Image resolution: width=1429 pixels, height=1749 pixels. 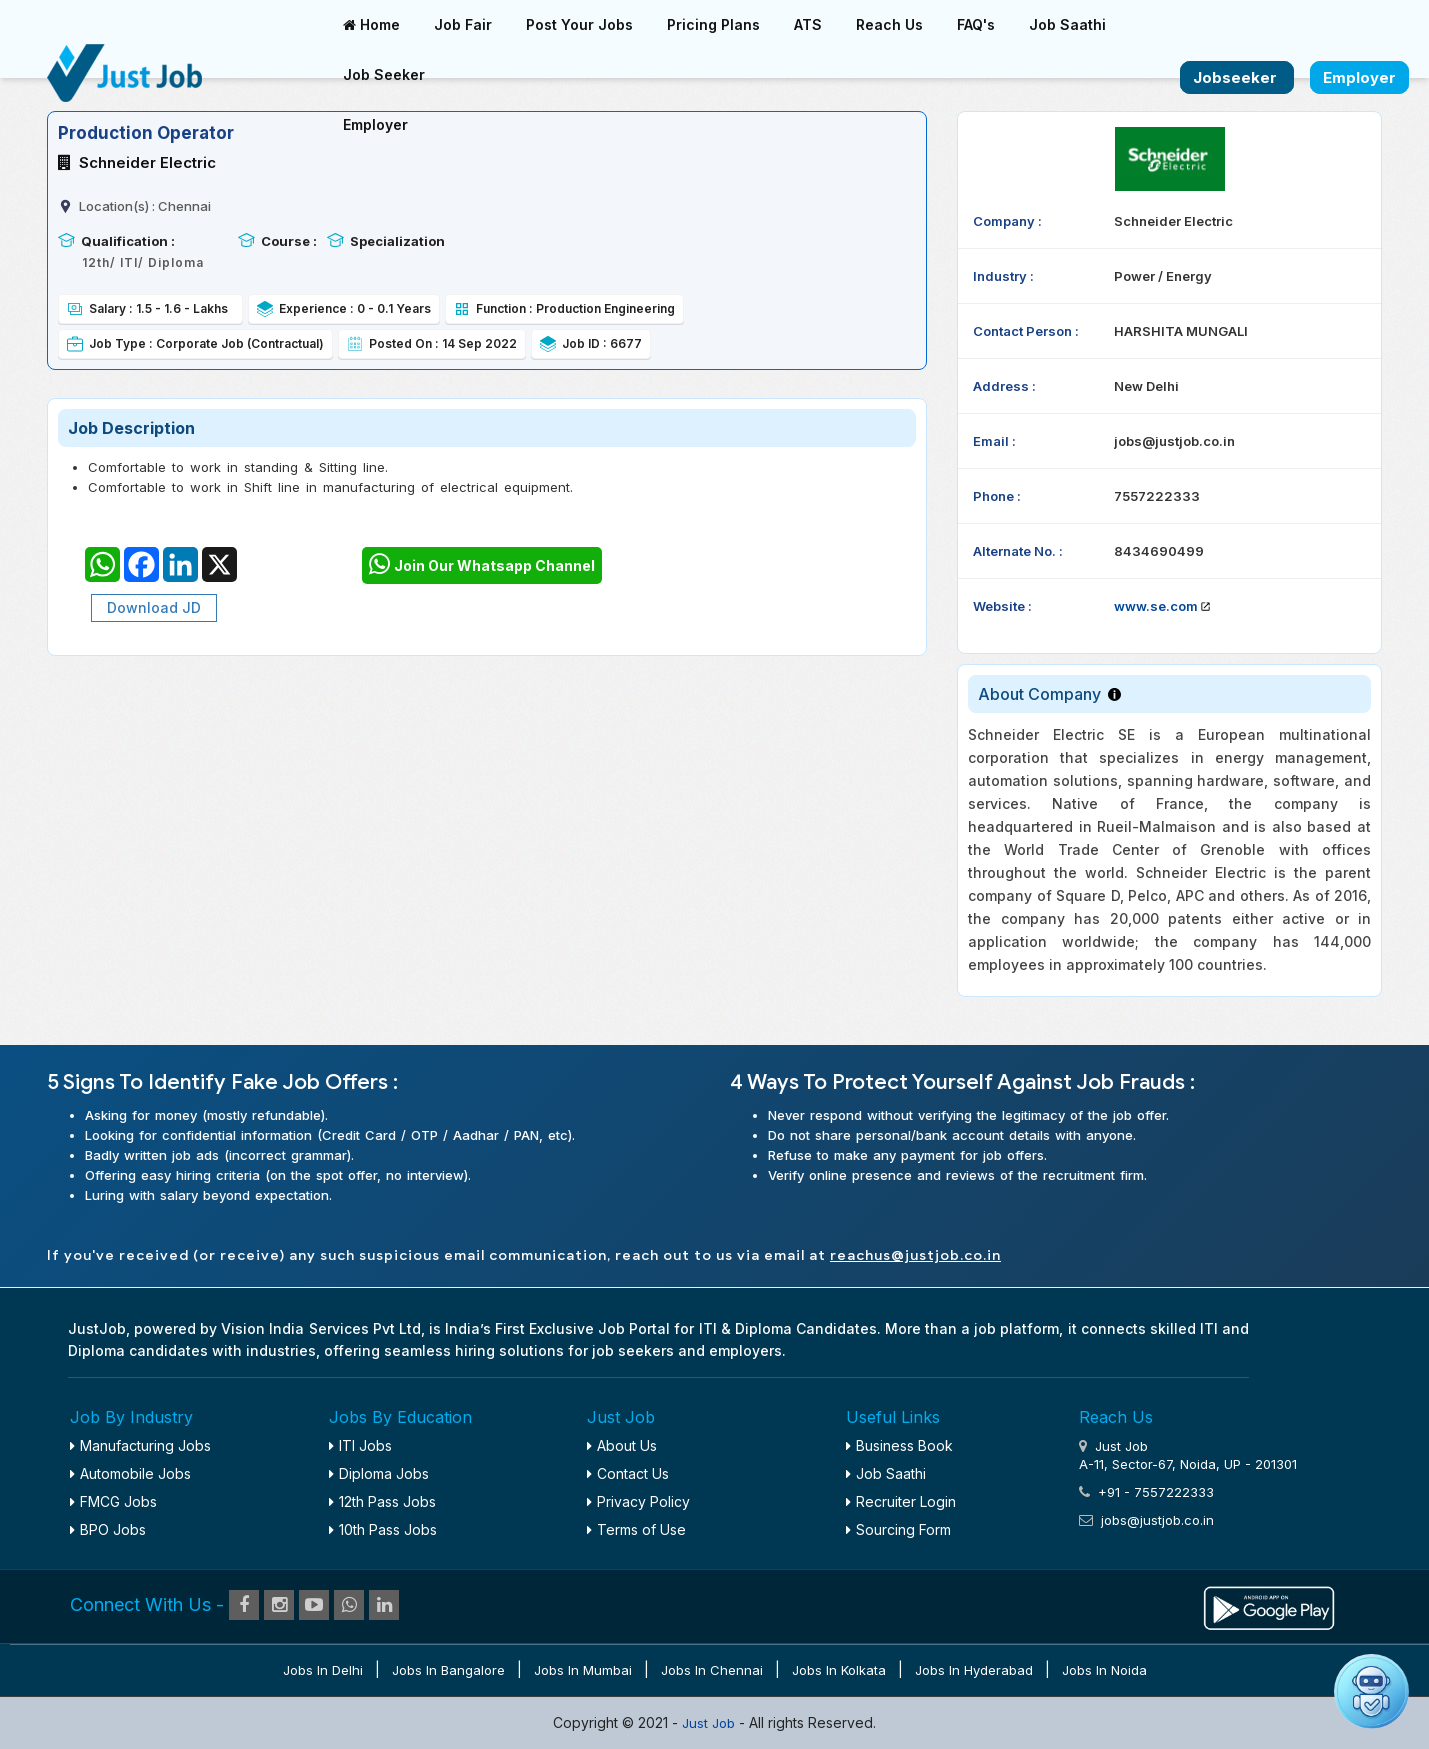 I want to click on Recruiter Login, so click(x=901, y=1501).